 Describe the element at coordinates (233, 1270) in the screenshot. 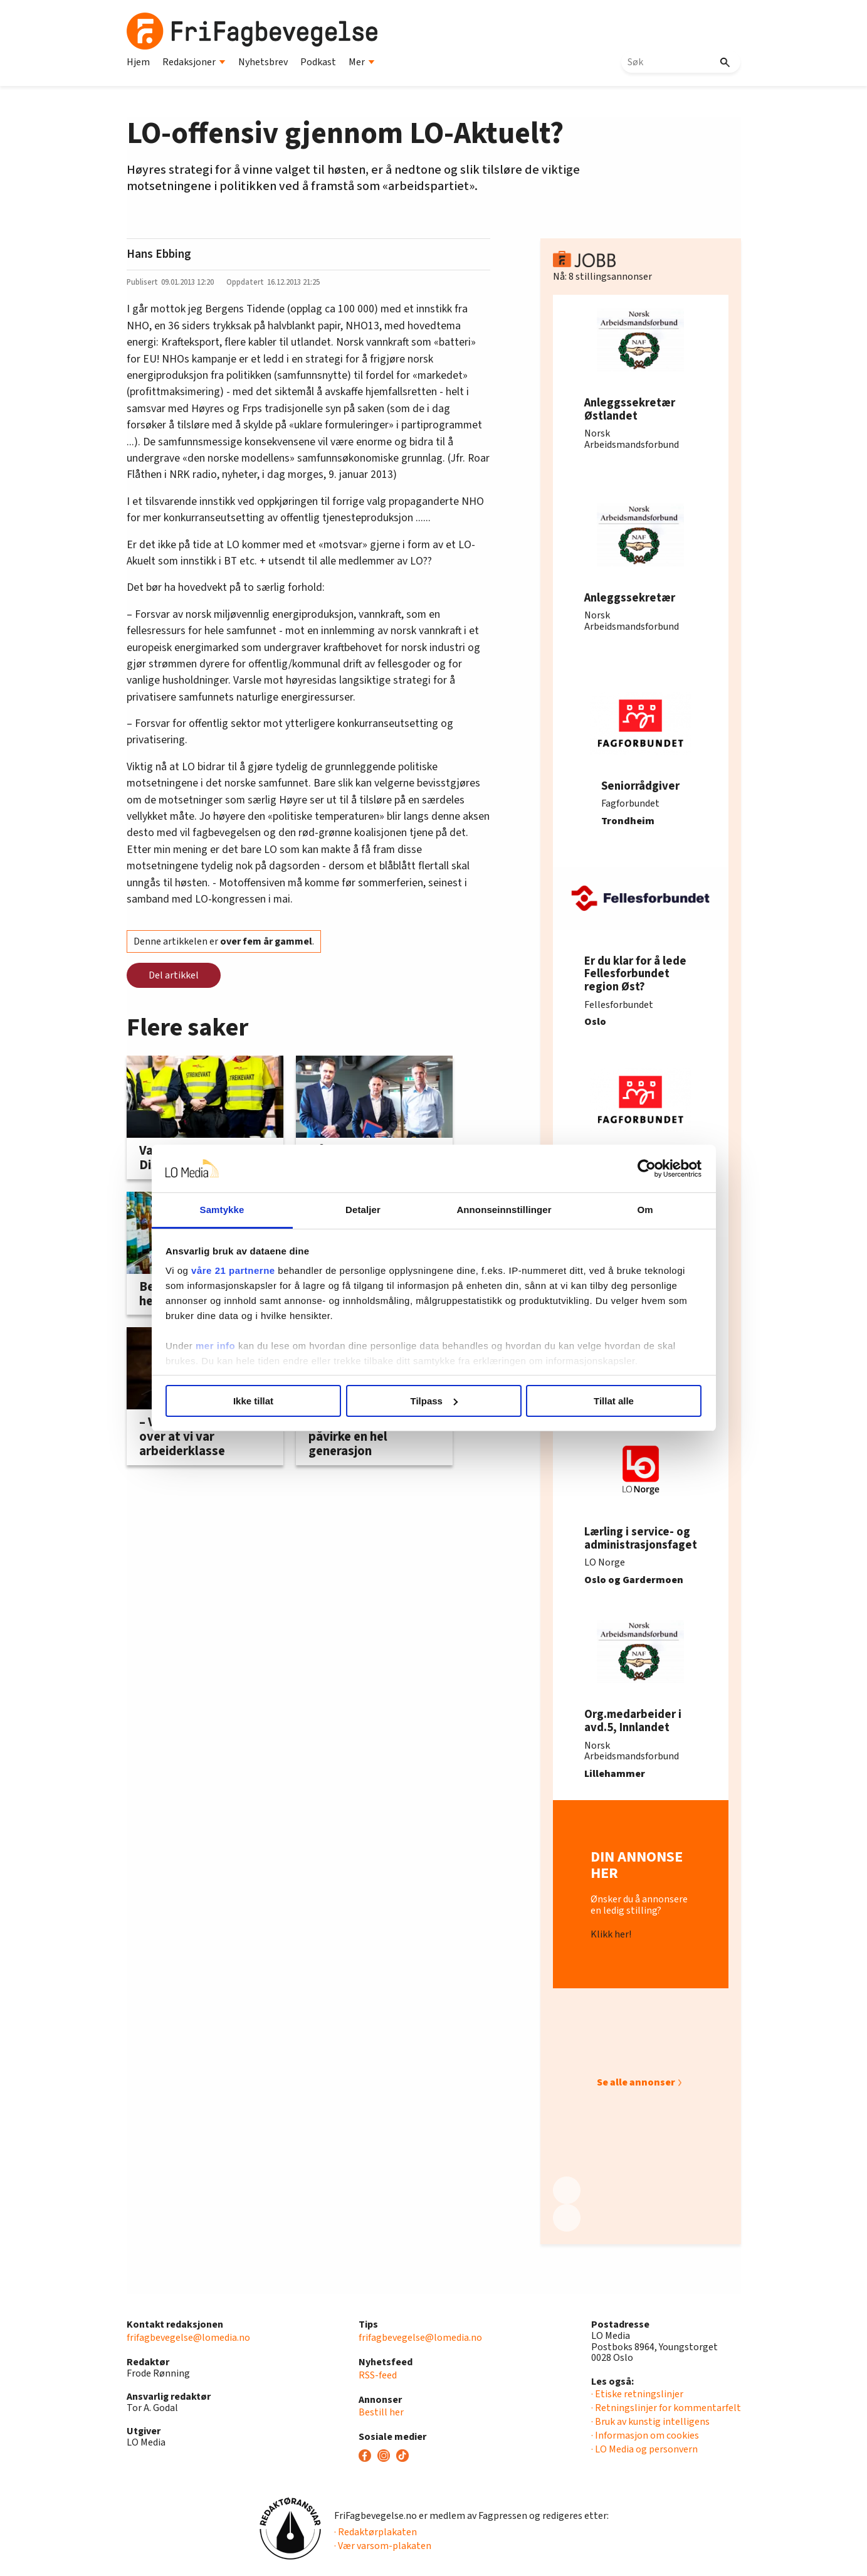

I see `våre 21 partnerne` at that location.